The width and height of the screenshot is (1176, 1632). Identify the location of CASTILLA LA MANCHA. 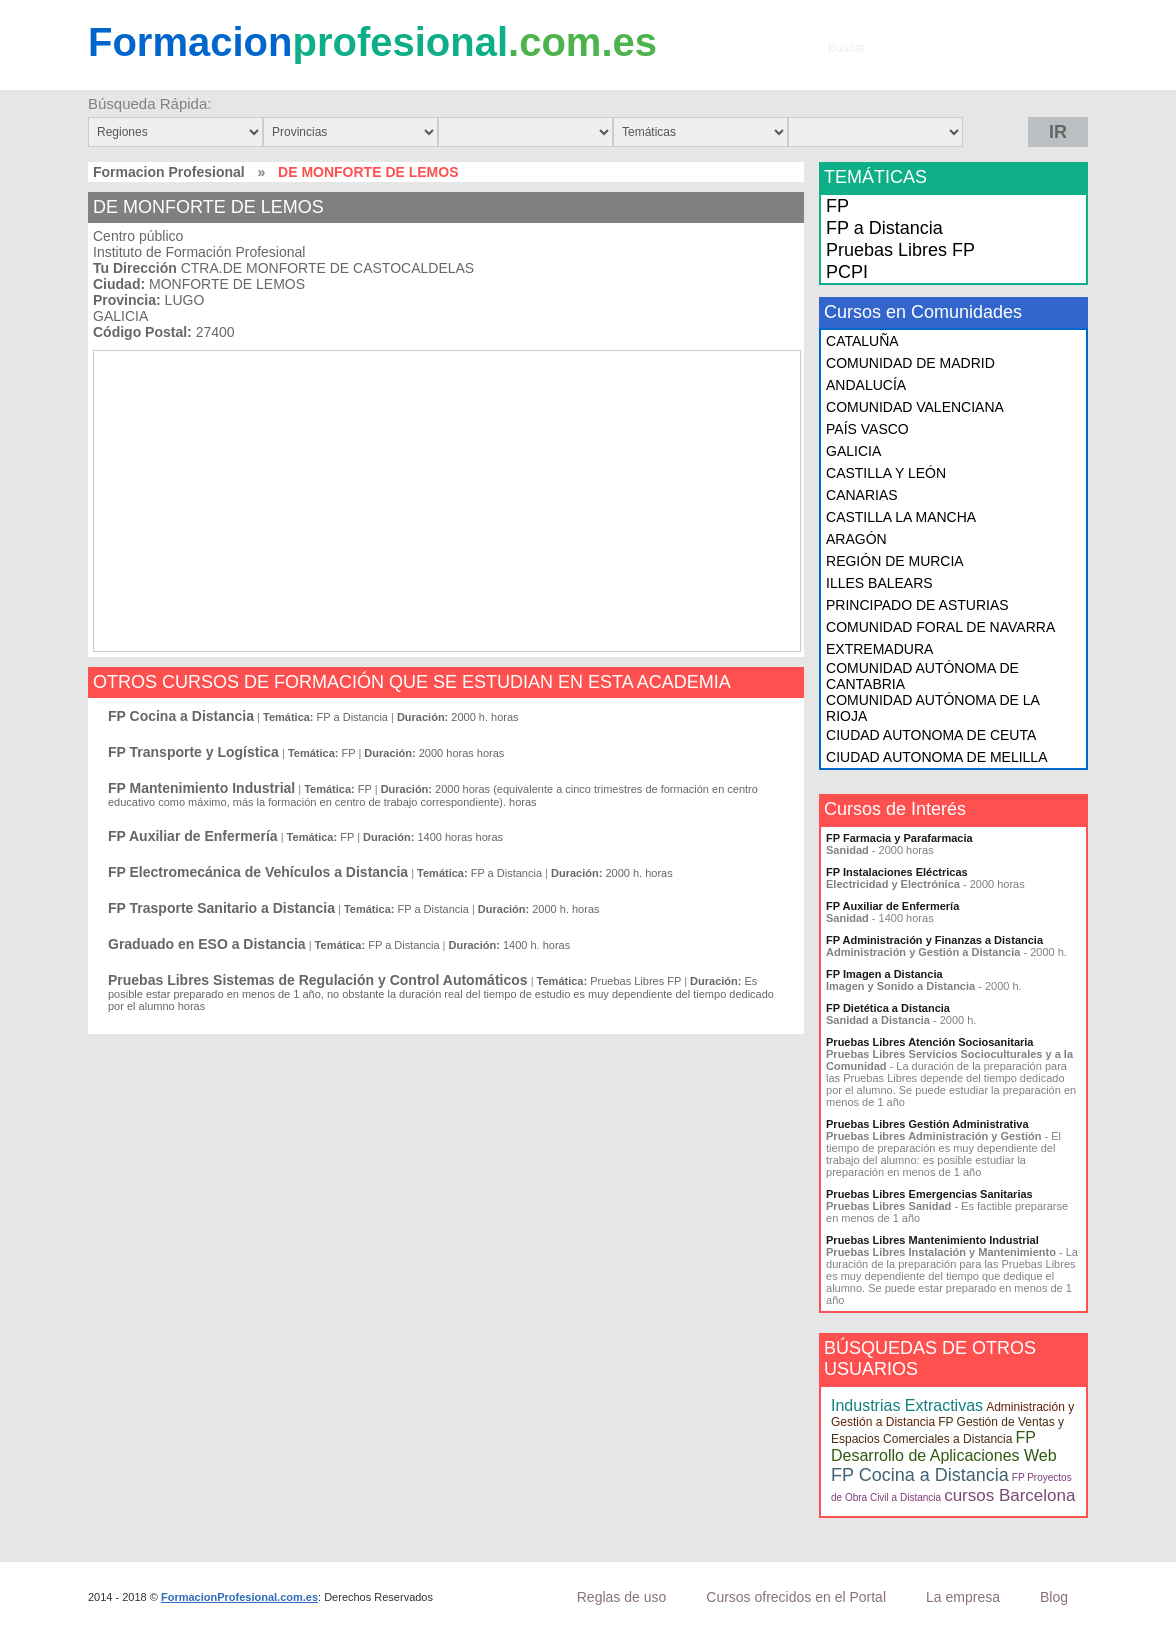
(901, 517).